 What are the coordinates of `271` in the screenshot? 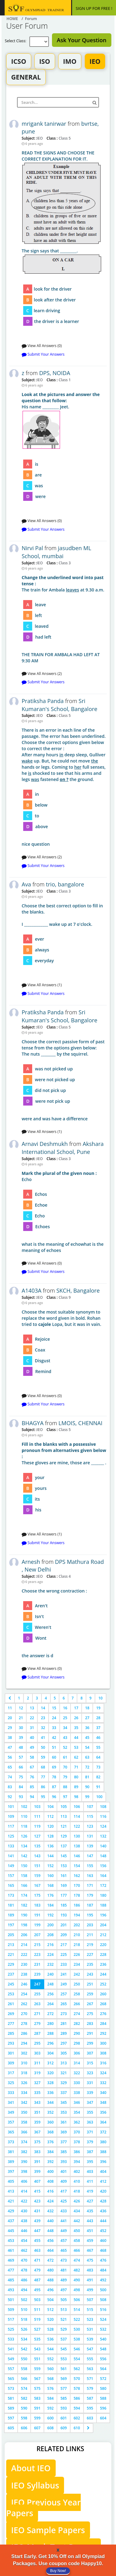 It's located at (37, 2013).